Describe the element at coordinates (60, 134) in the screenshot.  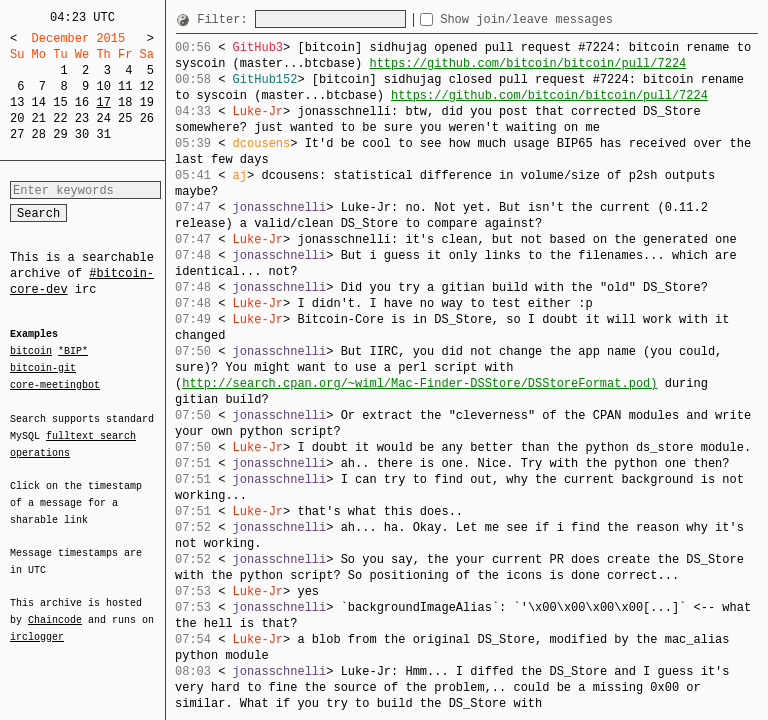
I see `29` at that location.